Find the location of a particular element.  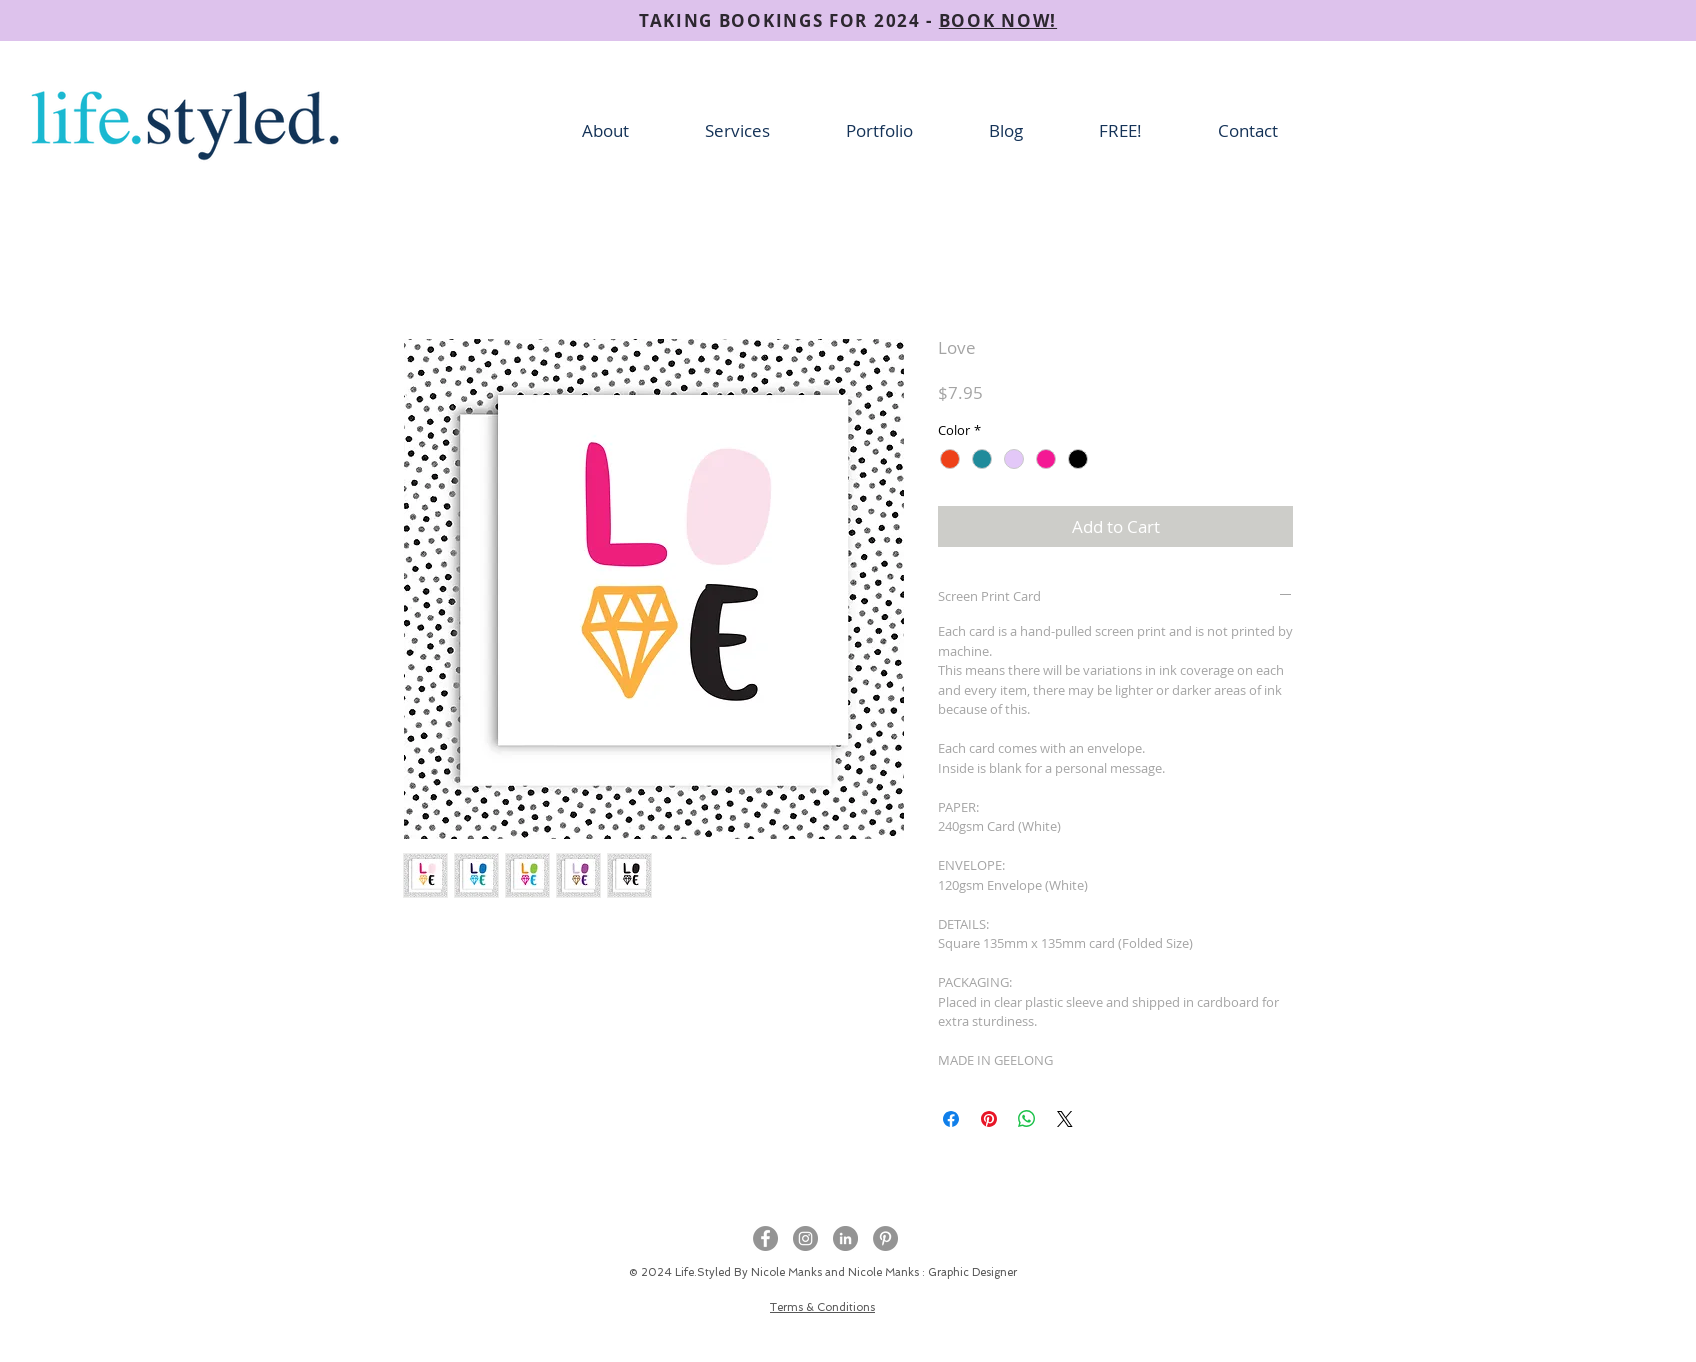

[Share on WhatsApp] is located at coordinates (1027, 1119).